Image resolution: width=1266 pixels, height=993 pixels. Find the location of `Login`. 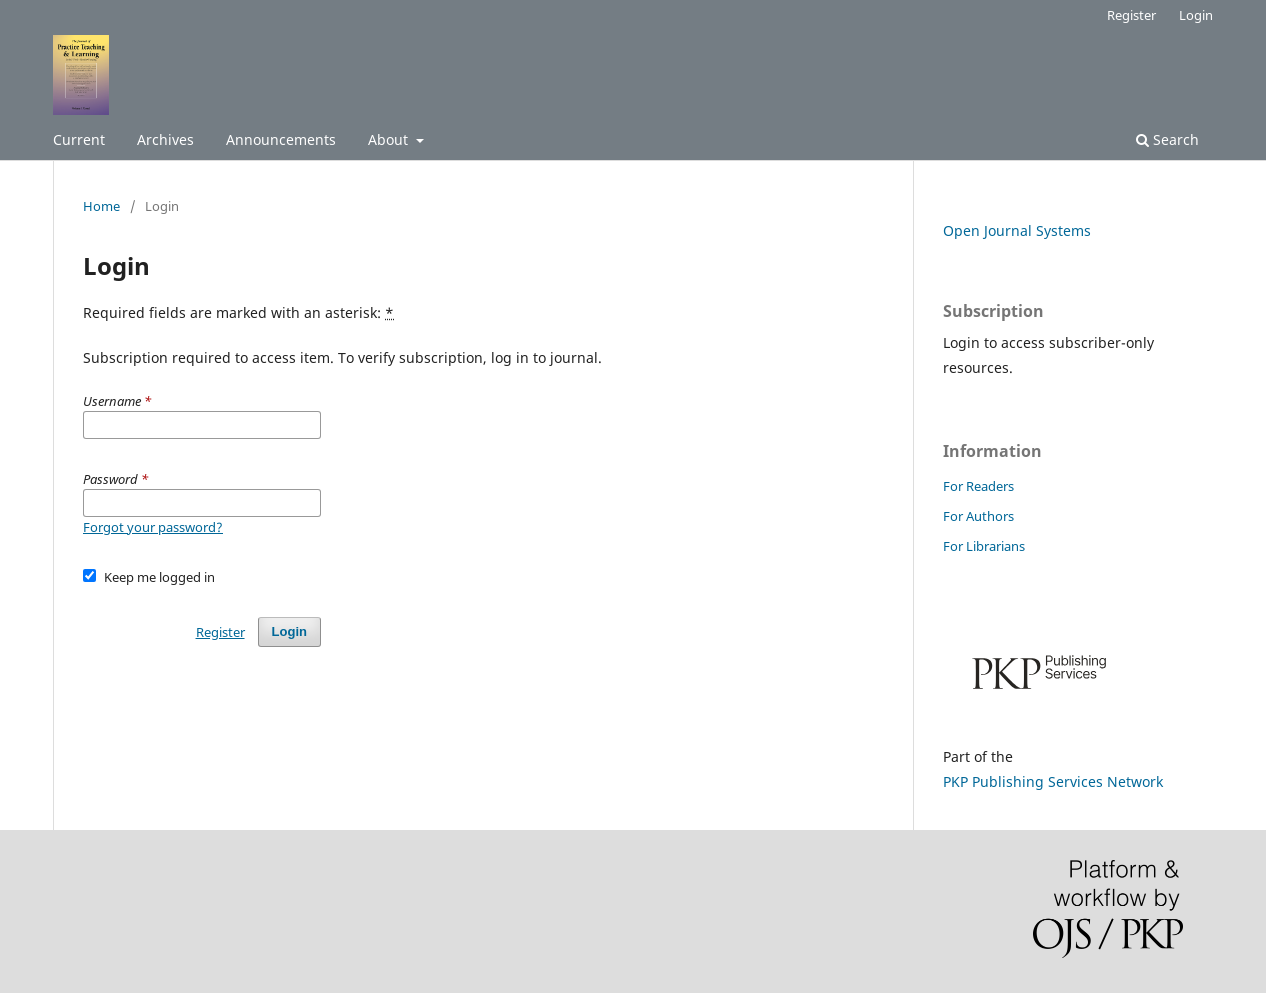

Login is located at coordinates (1196, 15).